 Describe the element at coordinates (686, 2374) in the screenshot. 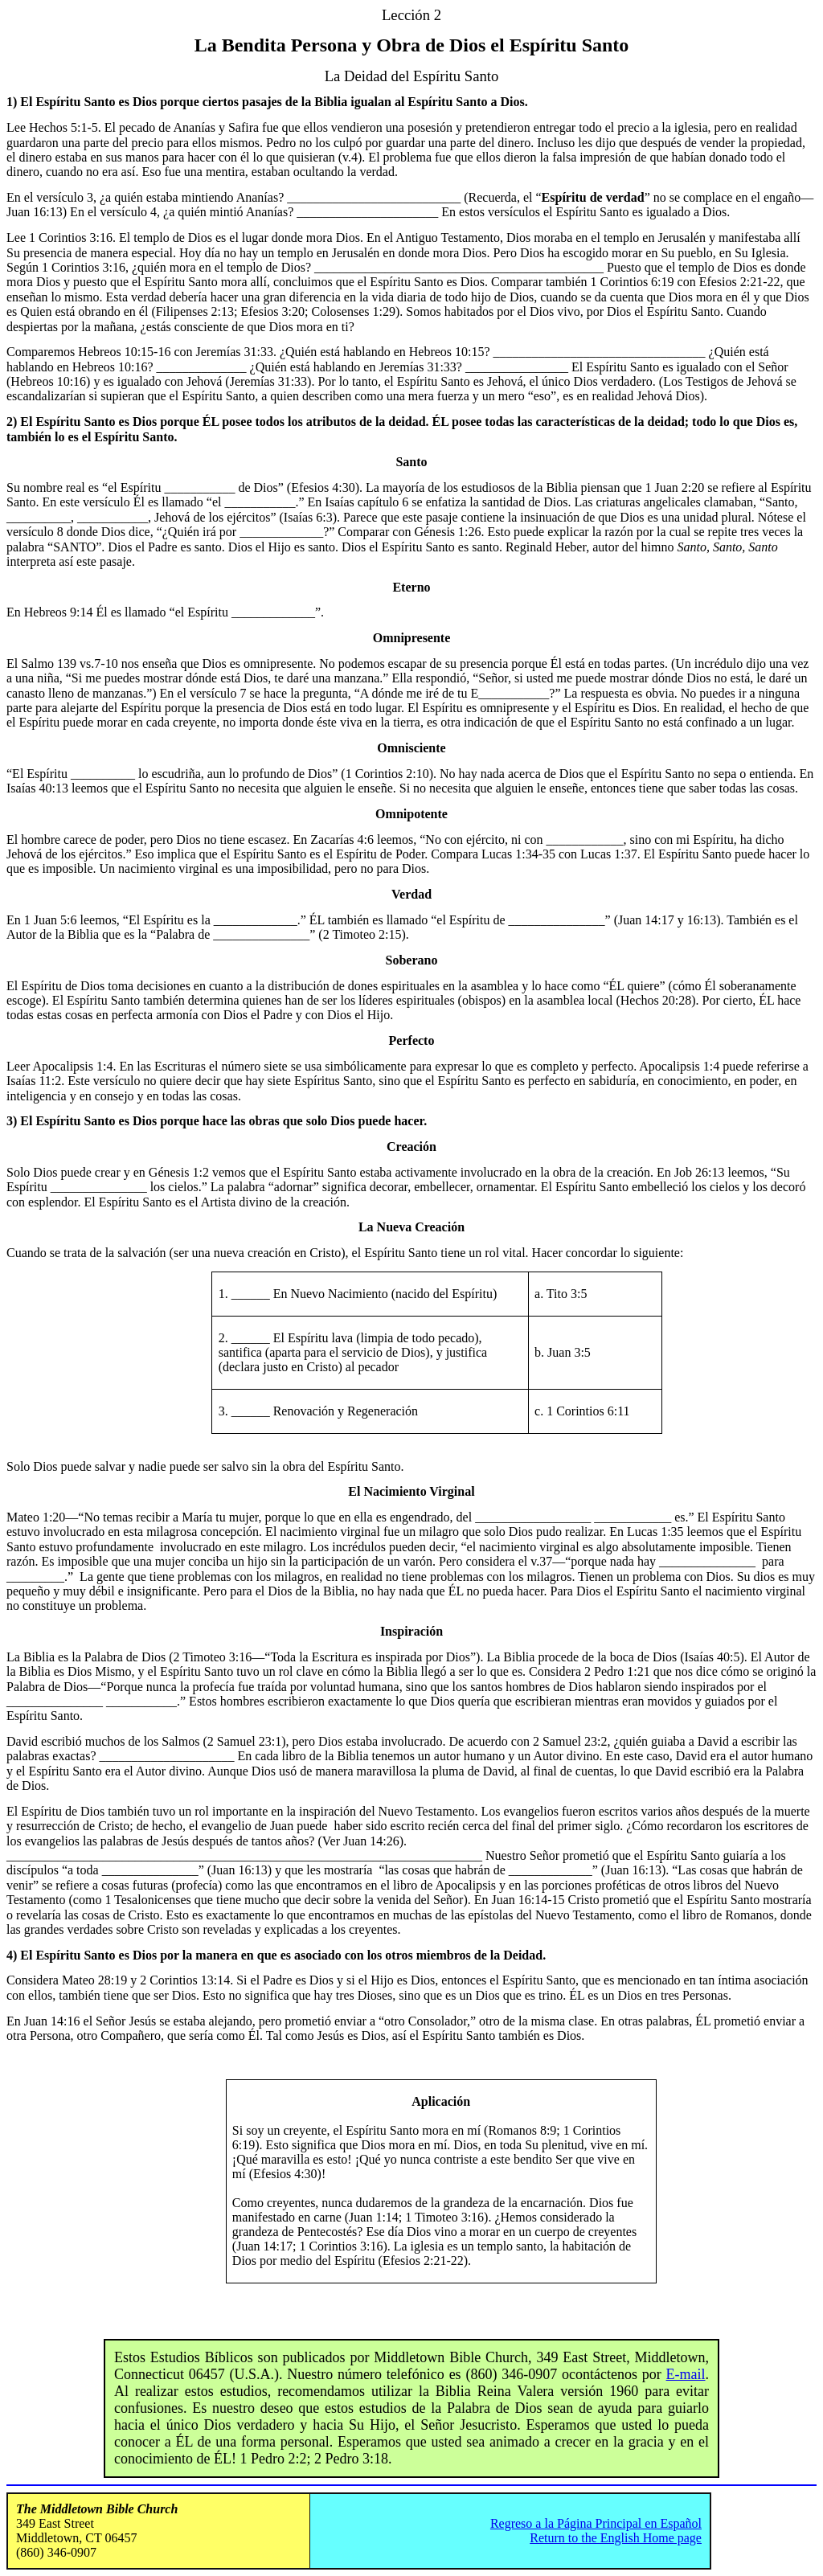

I see `E-mail` at that location.